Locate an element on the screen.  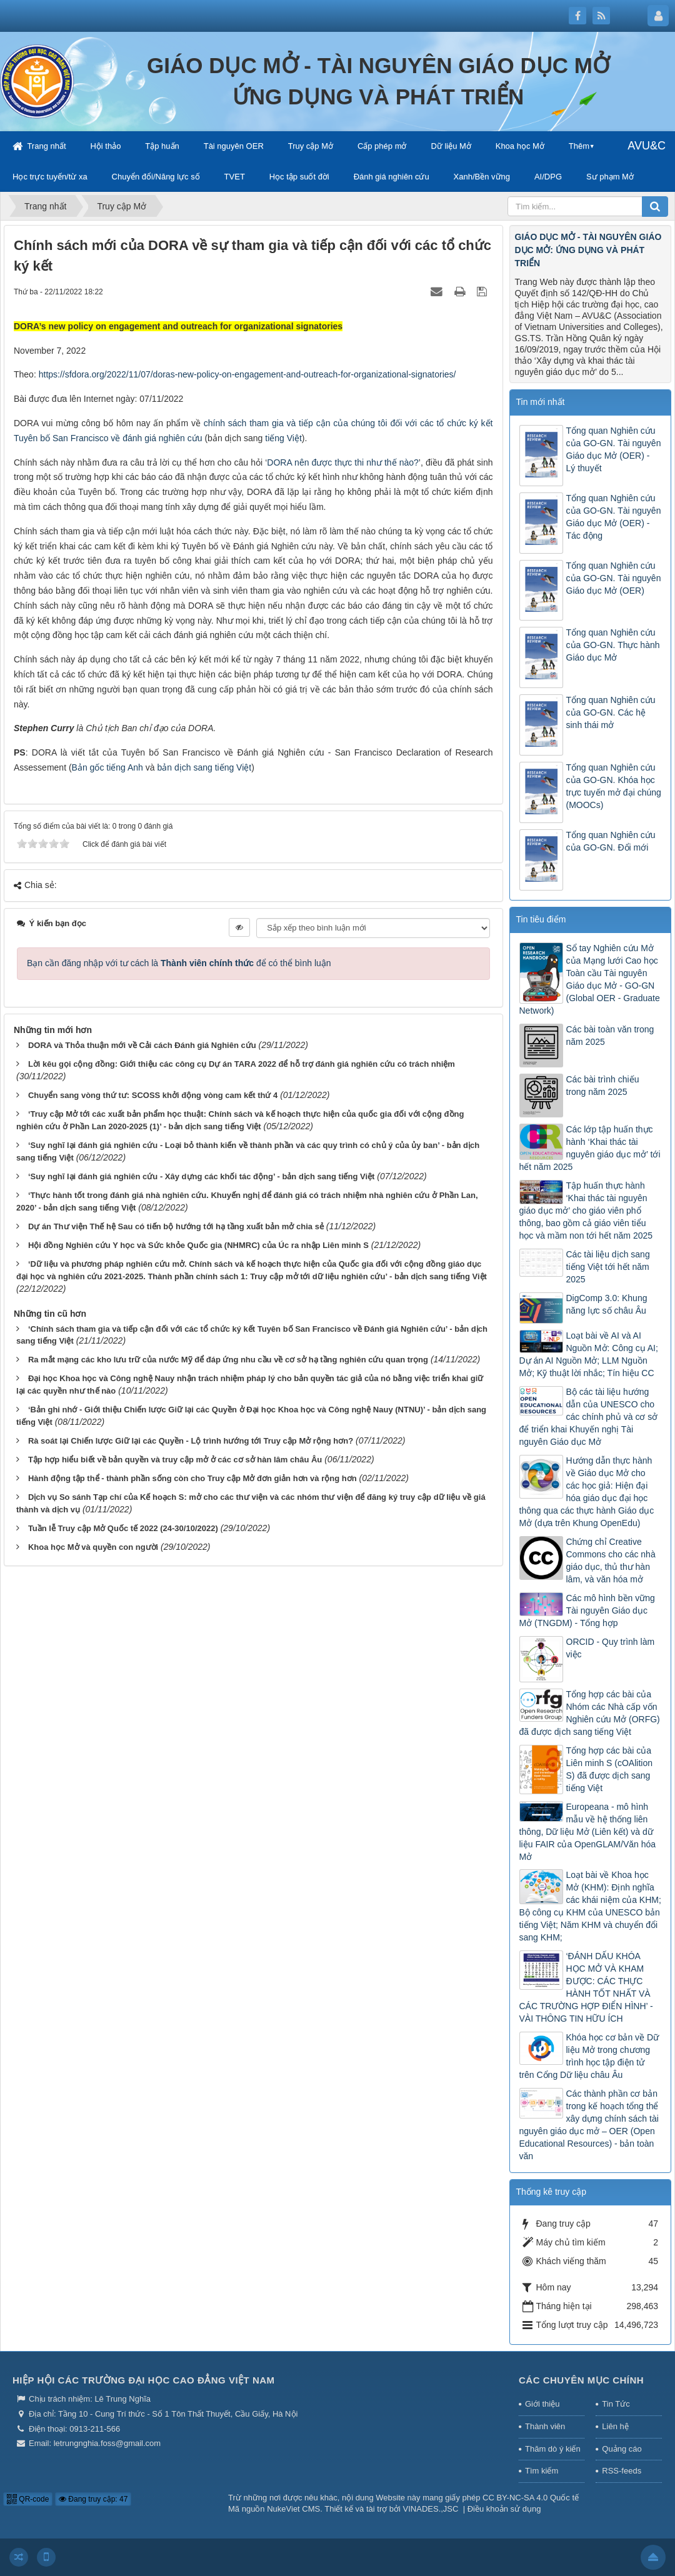
Tổng quan Nghiên cứu của GO-GN. Các hệ sinh thái mở is located at coordinates (611, 712).